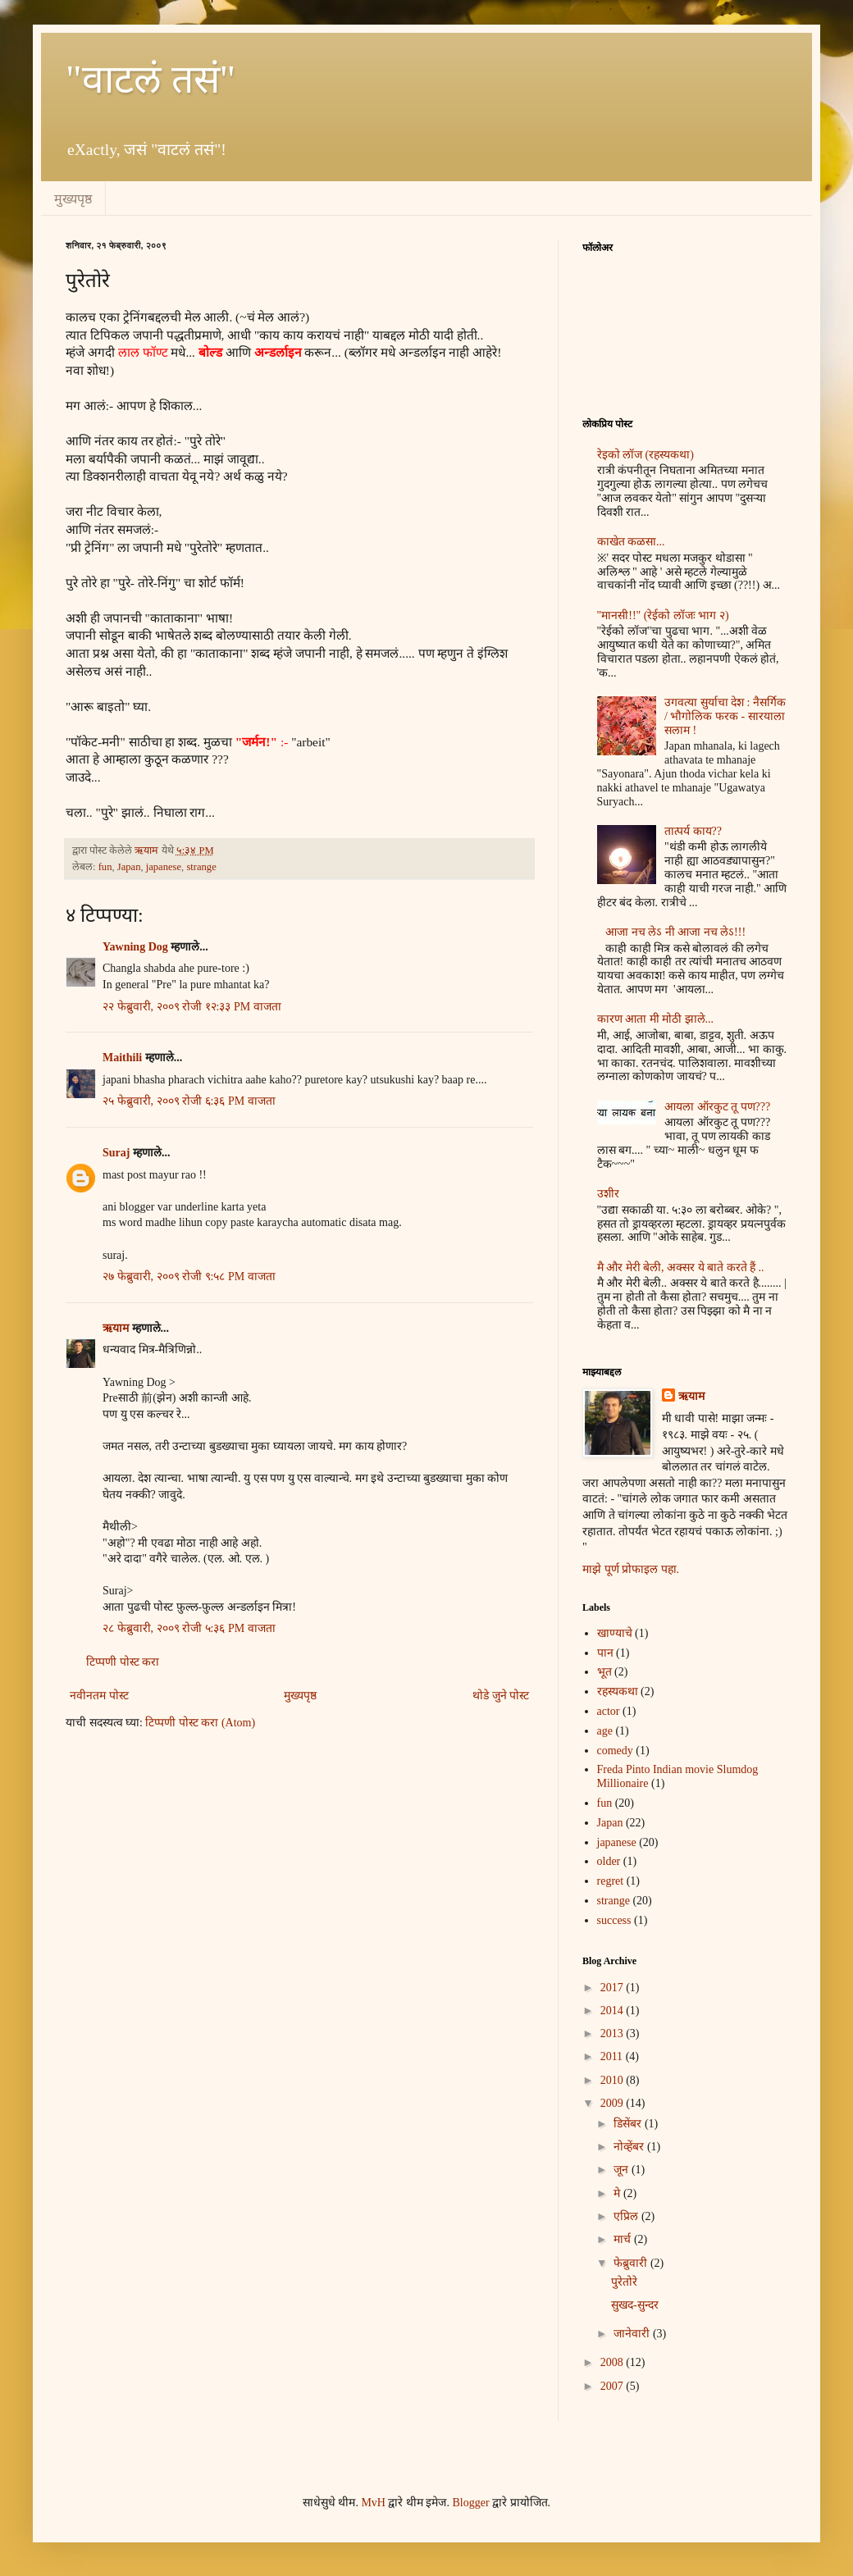 Image resolution: width=853 pixels, height=2576 pixels. Describe the element at coordinates (122, 1662) in the screenshot. I see `टिप्पणी पोस्ट करा` at that location.